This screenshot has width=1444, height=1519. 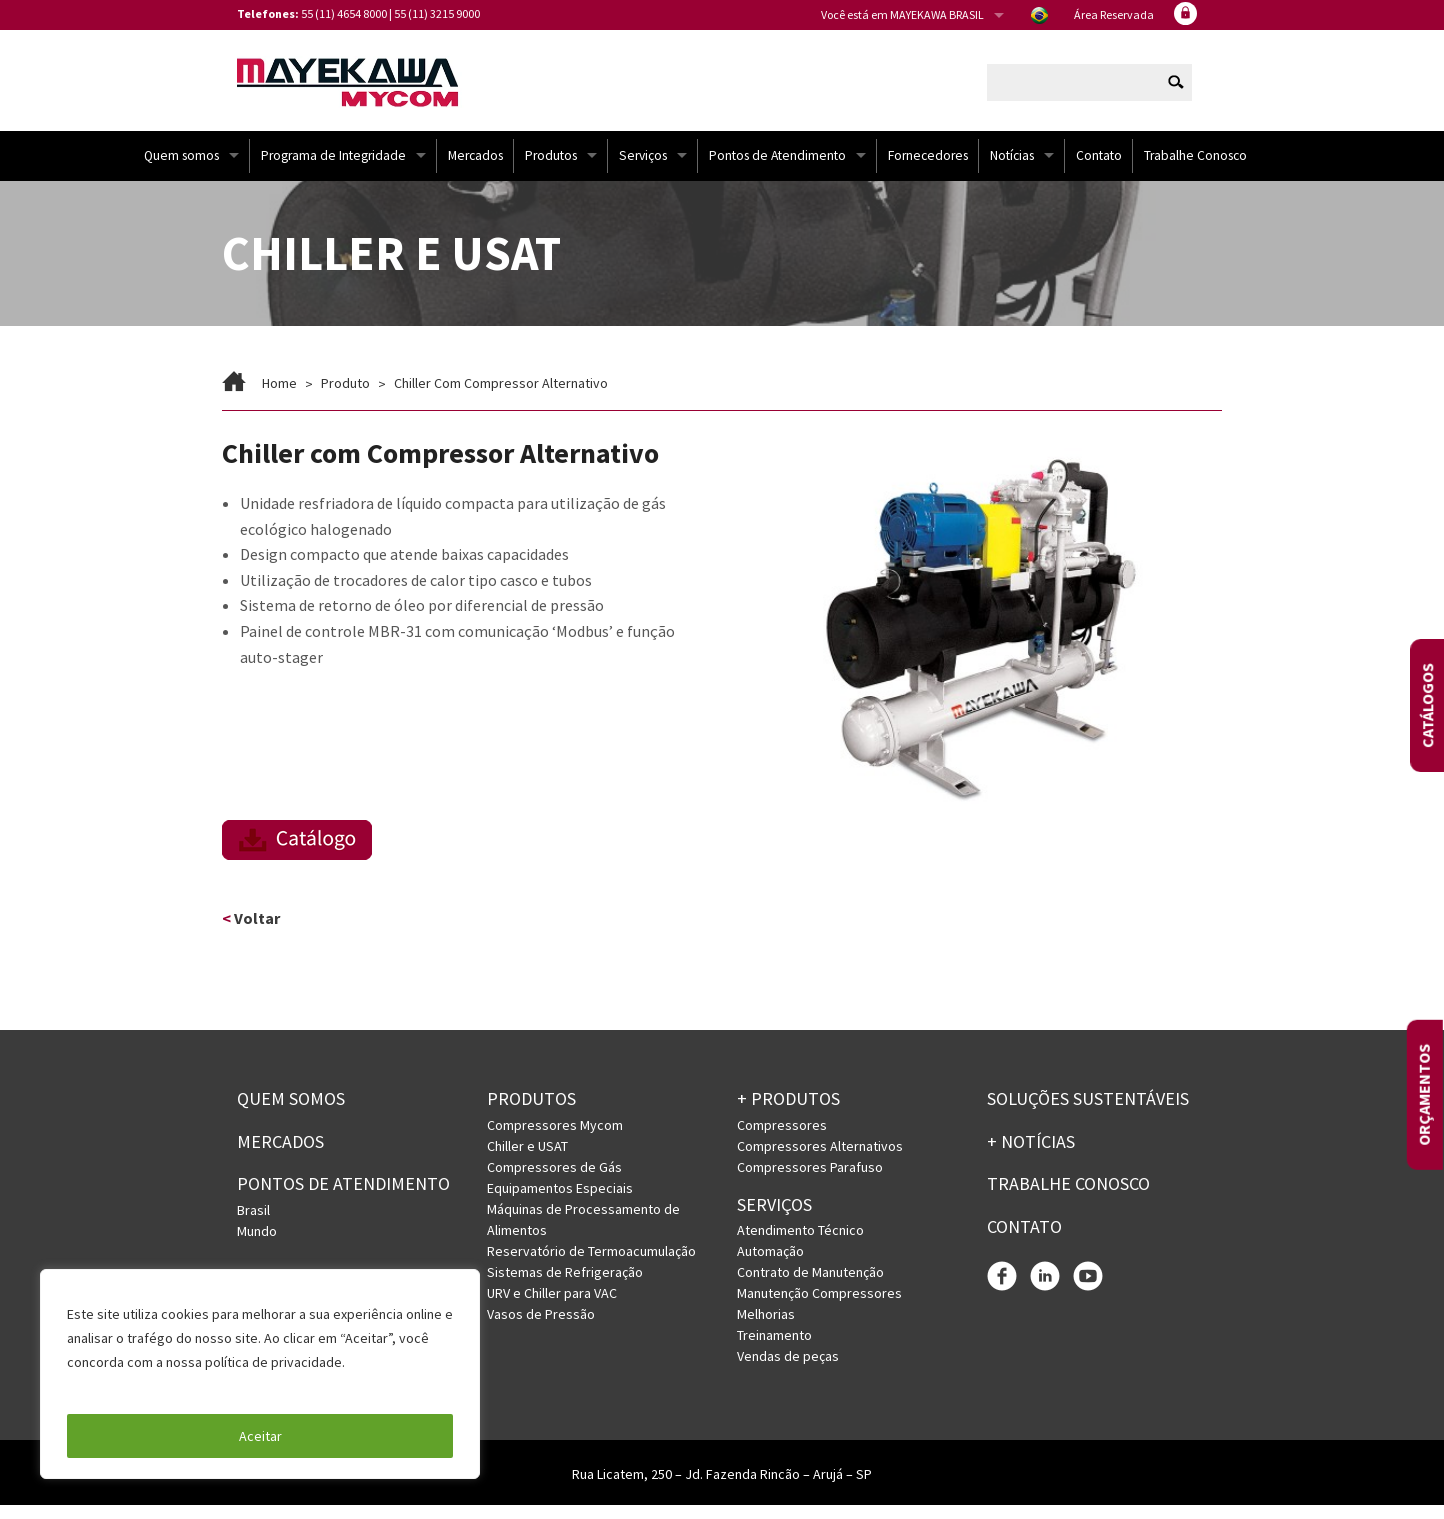 What do you see at coordinates (257, 1246) in the screenshot?
I see `Mundo` at bounding box center [257, 1246].